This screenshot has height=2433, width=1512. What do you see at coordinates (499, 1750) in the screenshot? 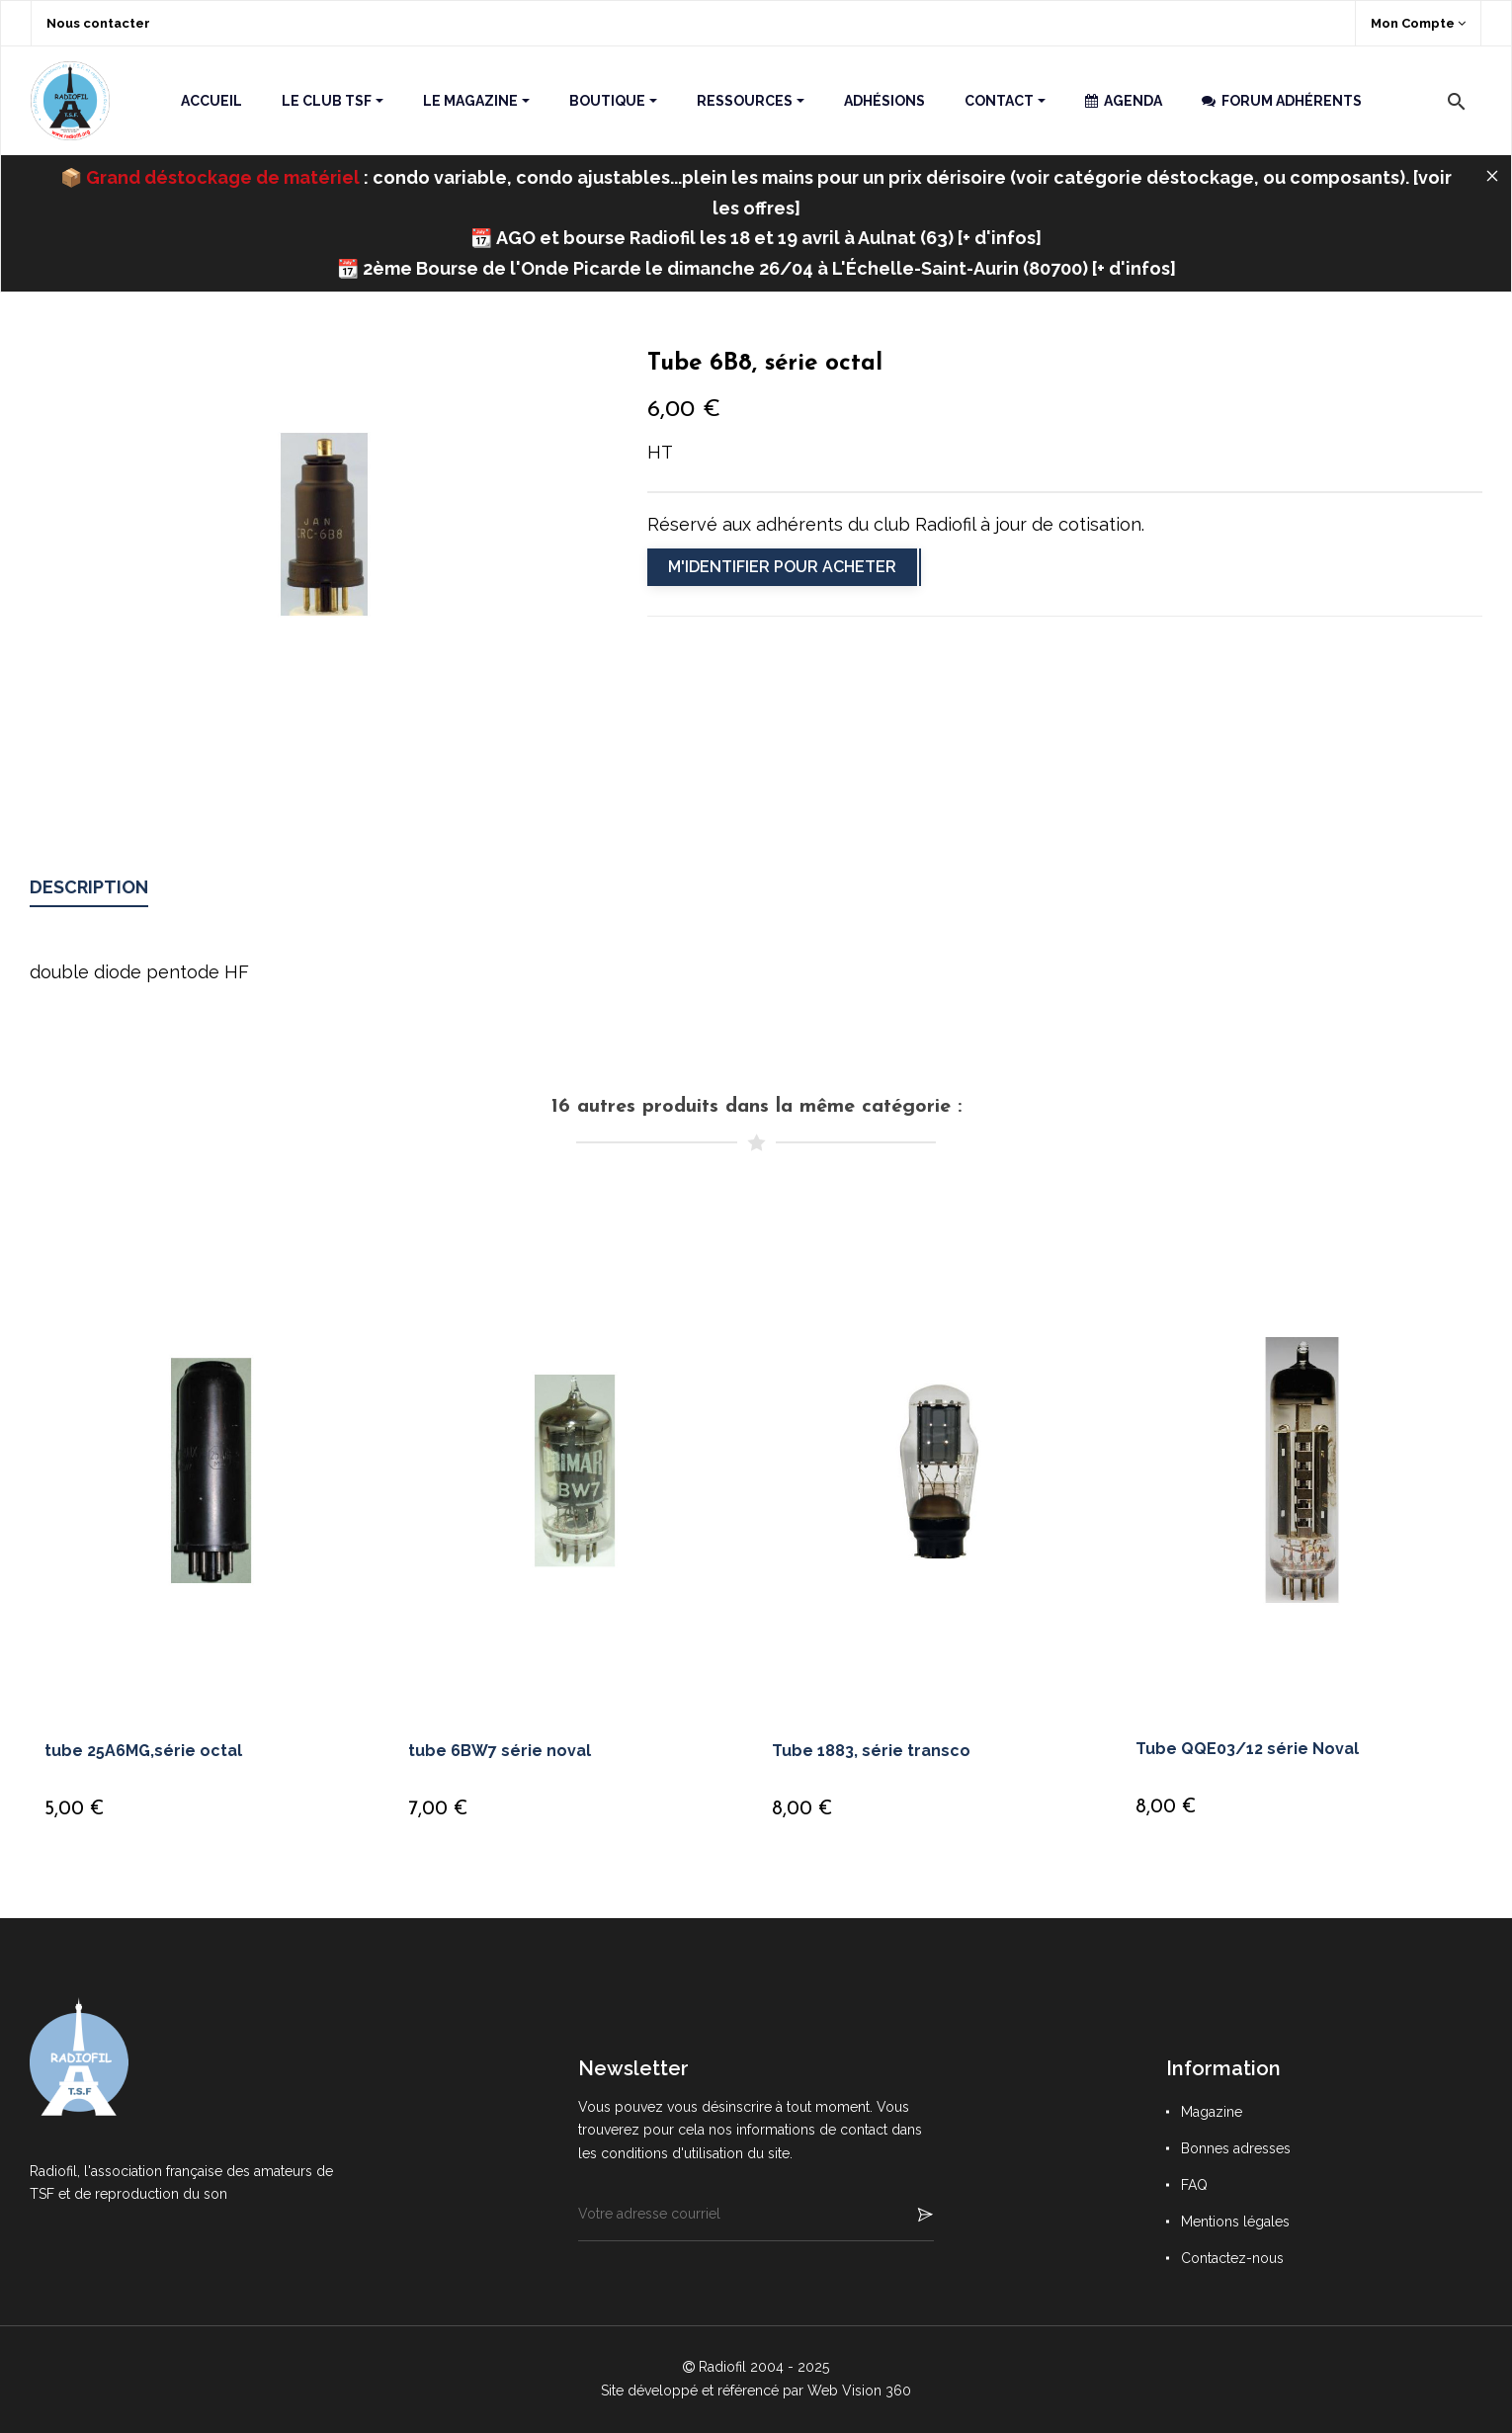
I see `tube 6BW7 série noval` at bounding box center [499, 1750].